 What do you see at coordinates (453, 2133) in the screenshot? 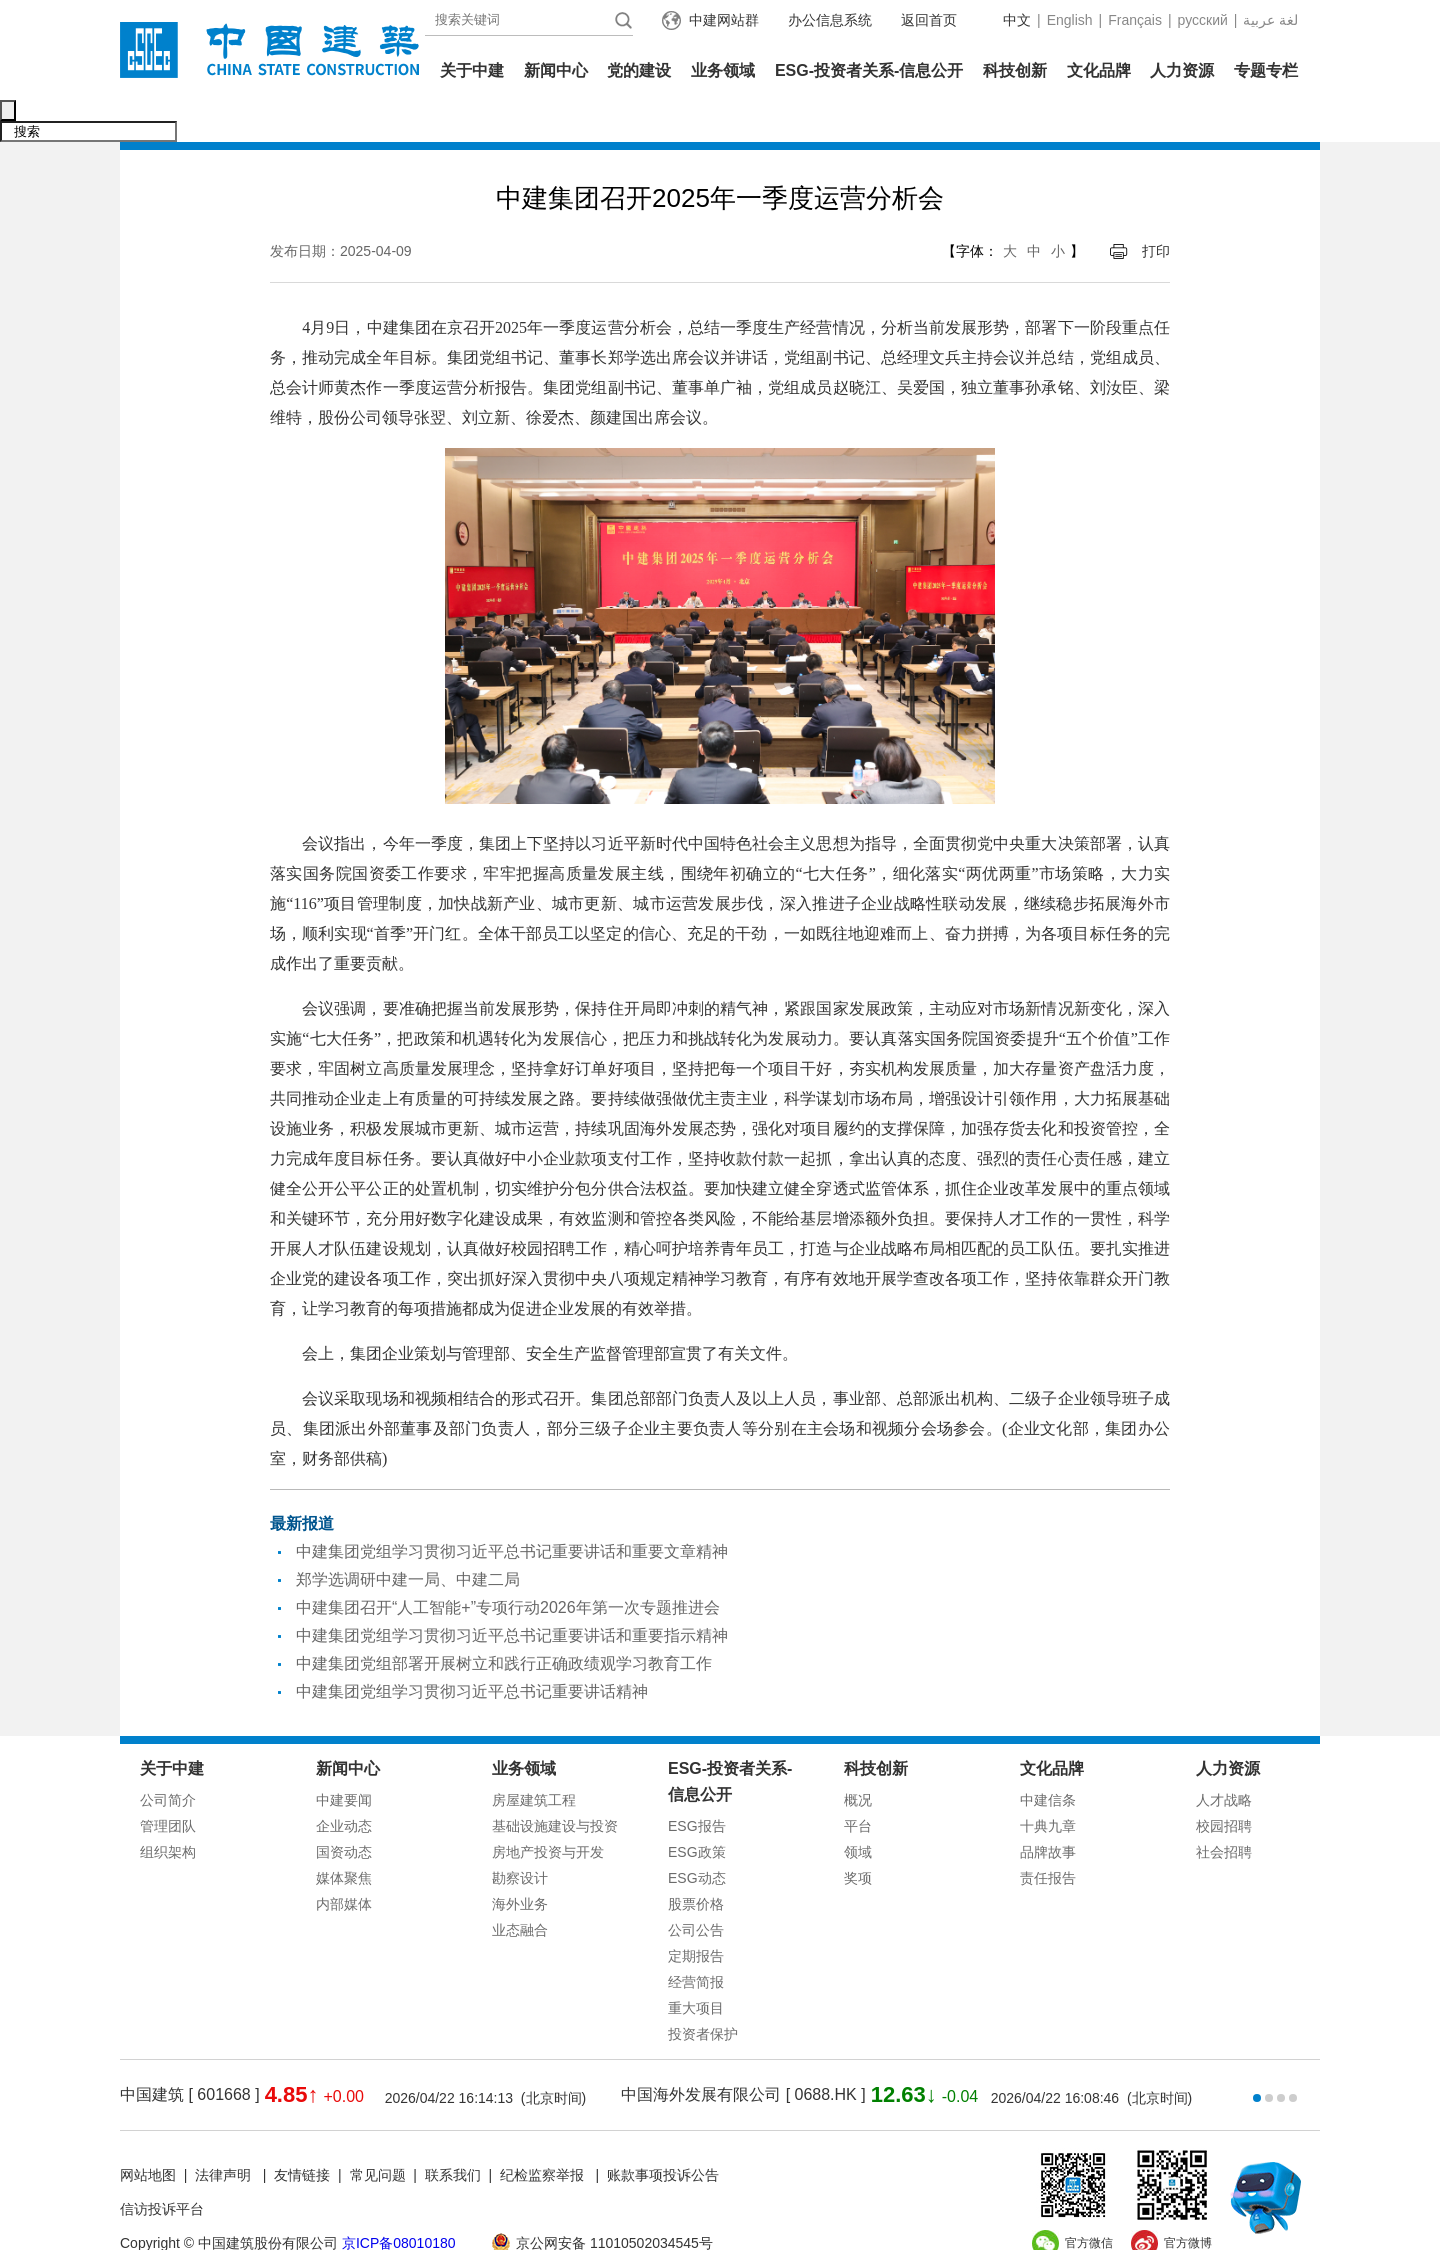
I see `联系我们` at bounding box center [453, 2133].